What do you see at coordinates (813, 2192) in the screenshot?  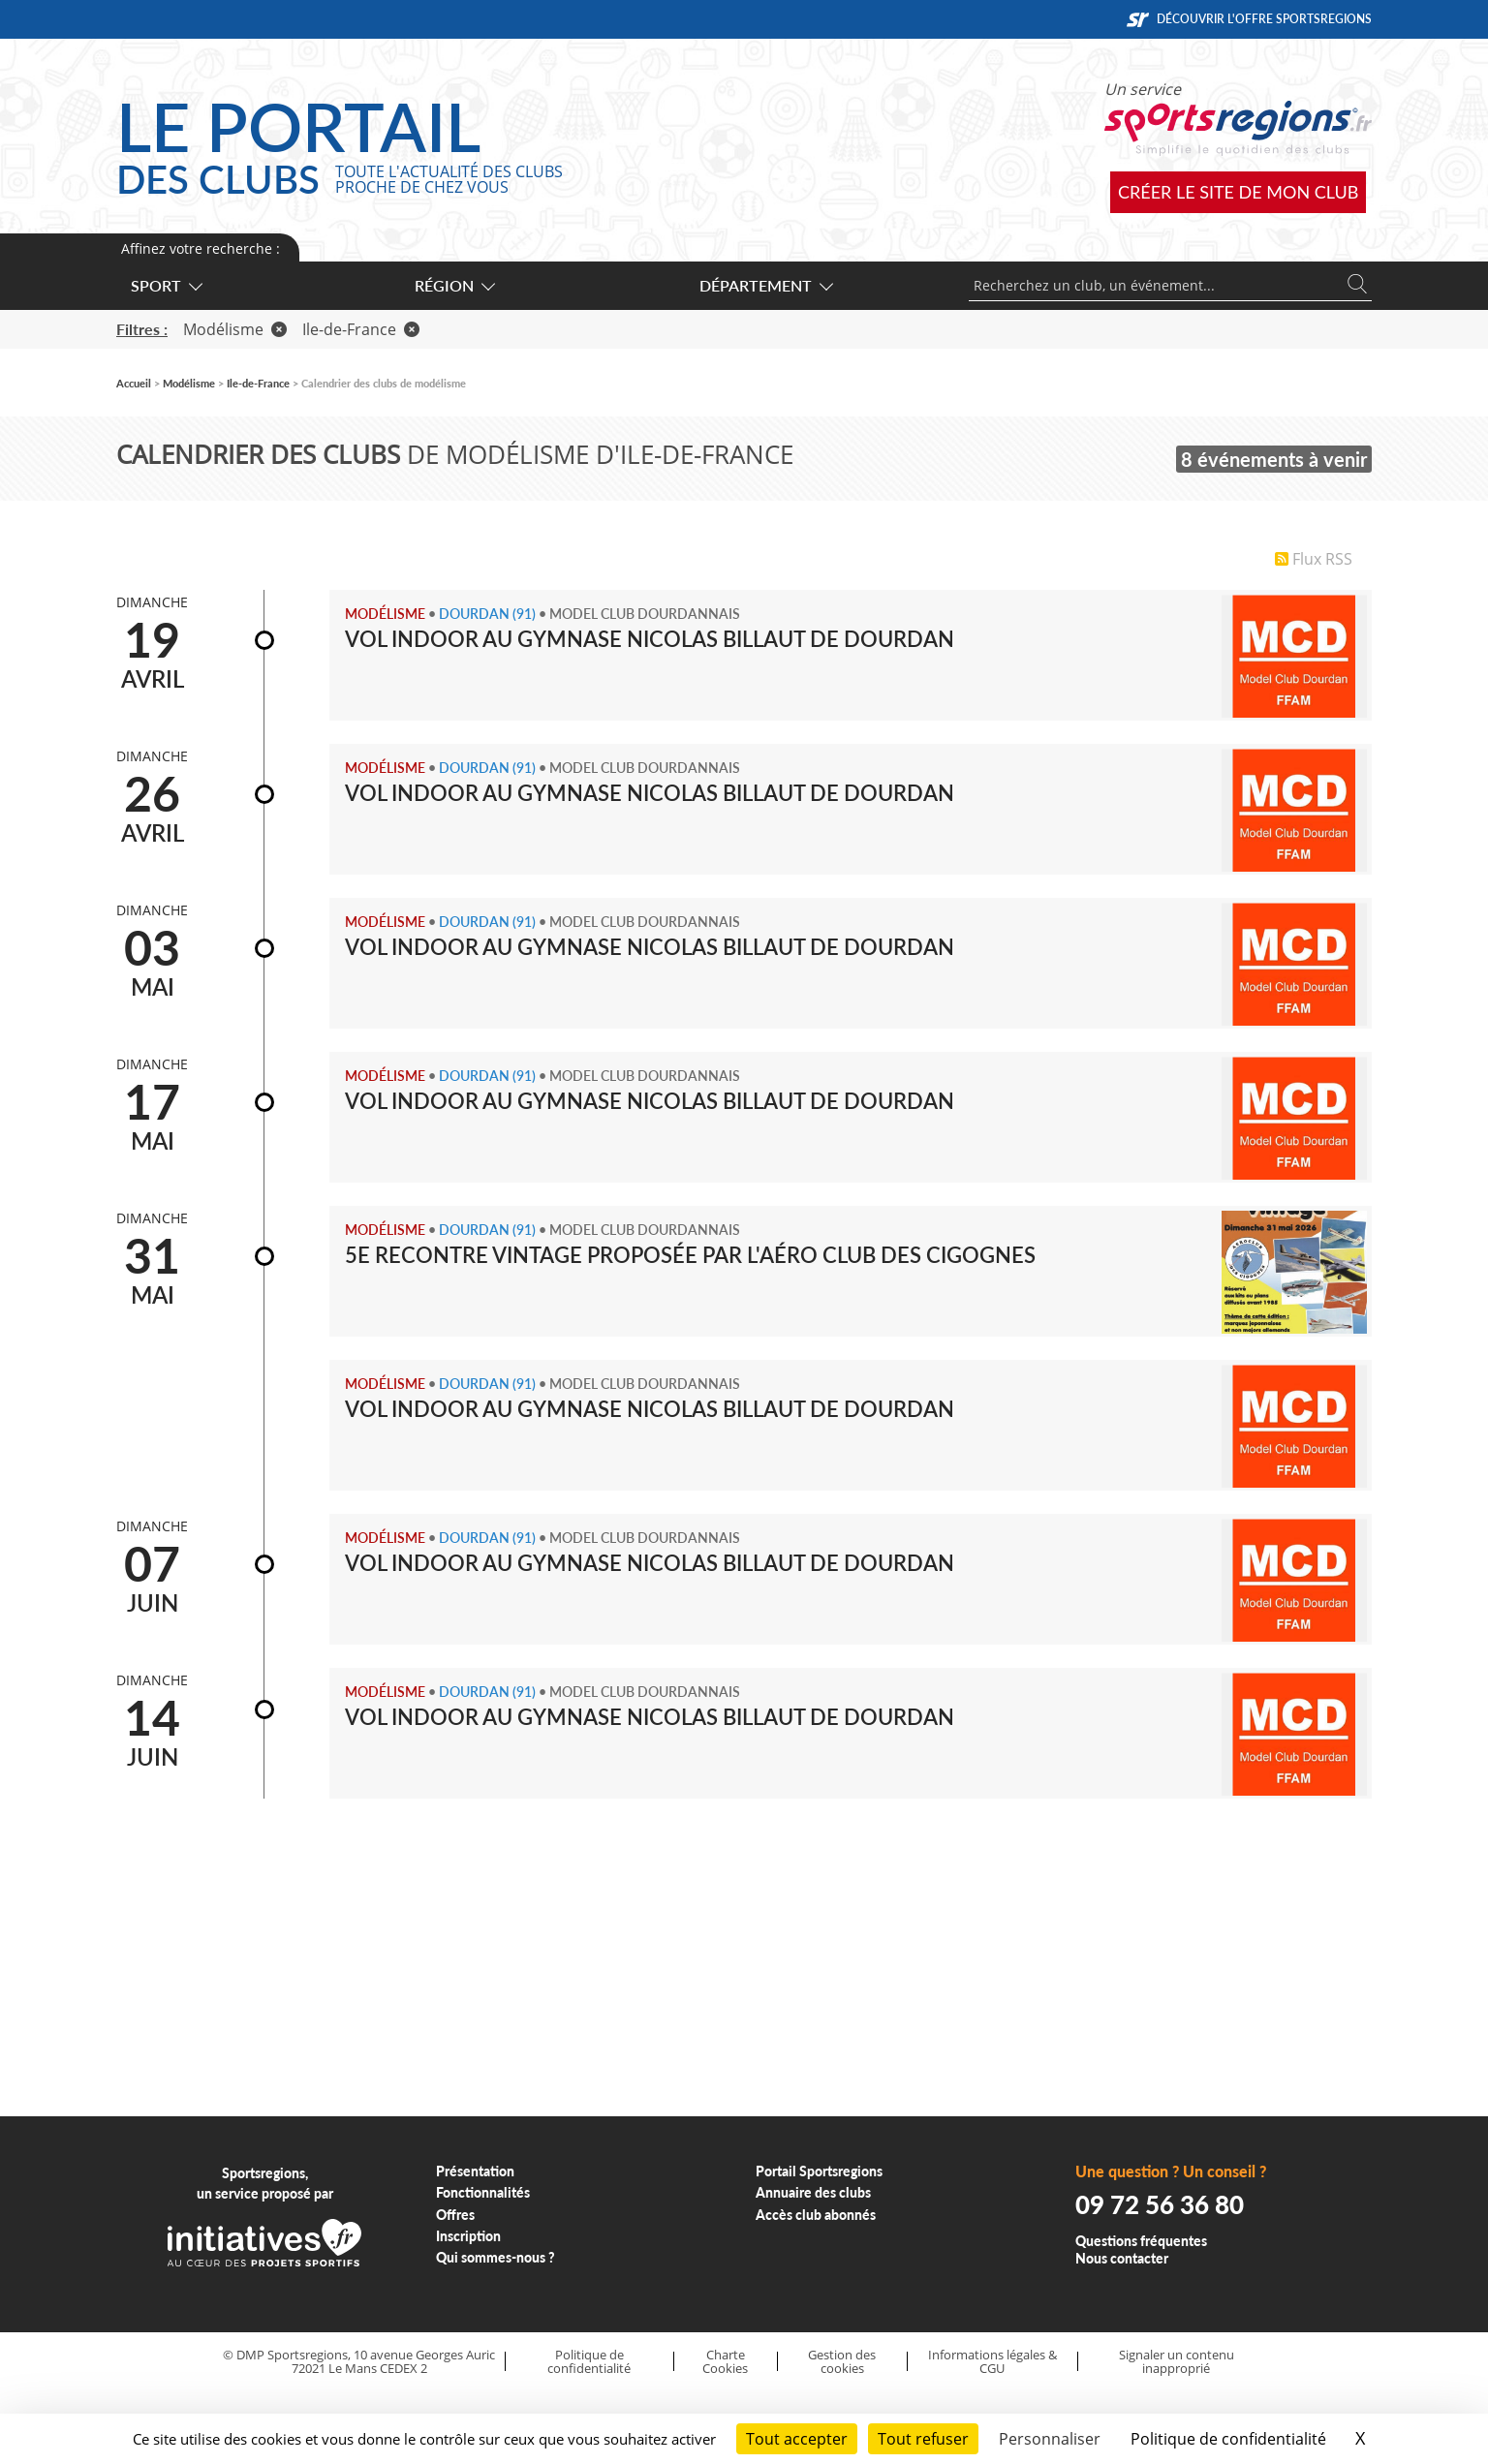 I see `Annuaire des clubs` at bounding box center [813, 2192].